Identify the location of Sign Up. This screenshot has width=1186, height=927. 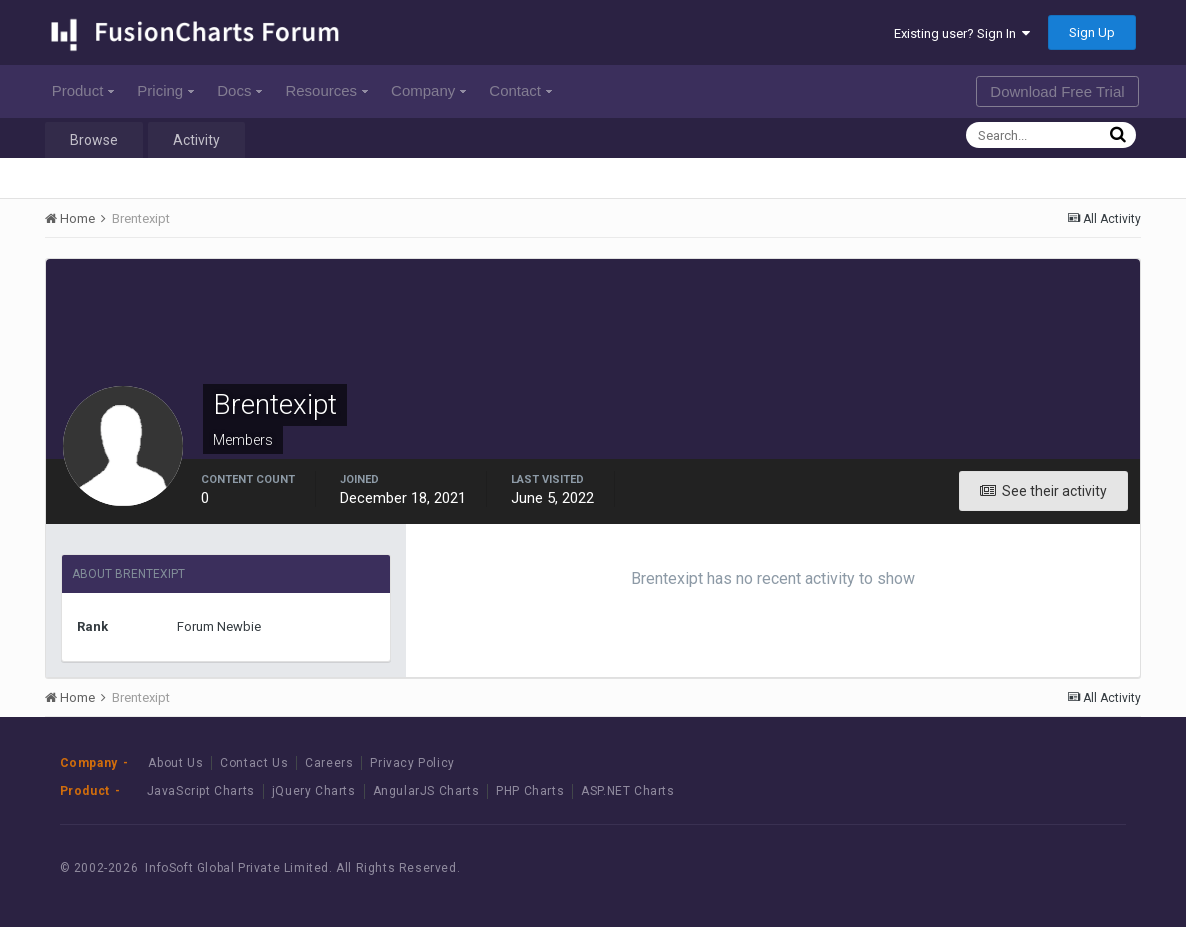
(1092, 32).